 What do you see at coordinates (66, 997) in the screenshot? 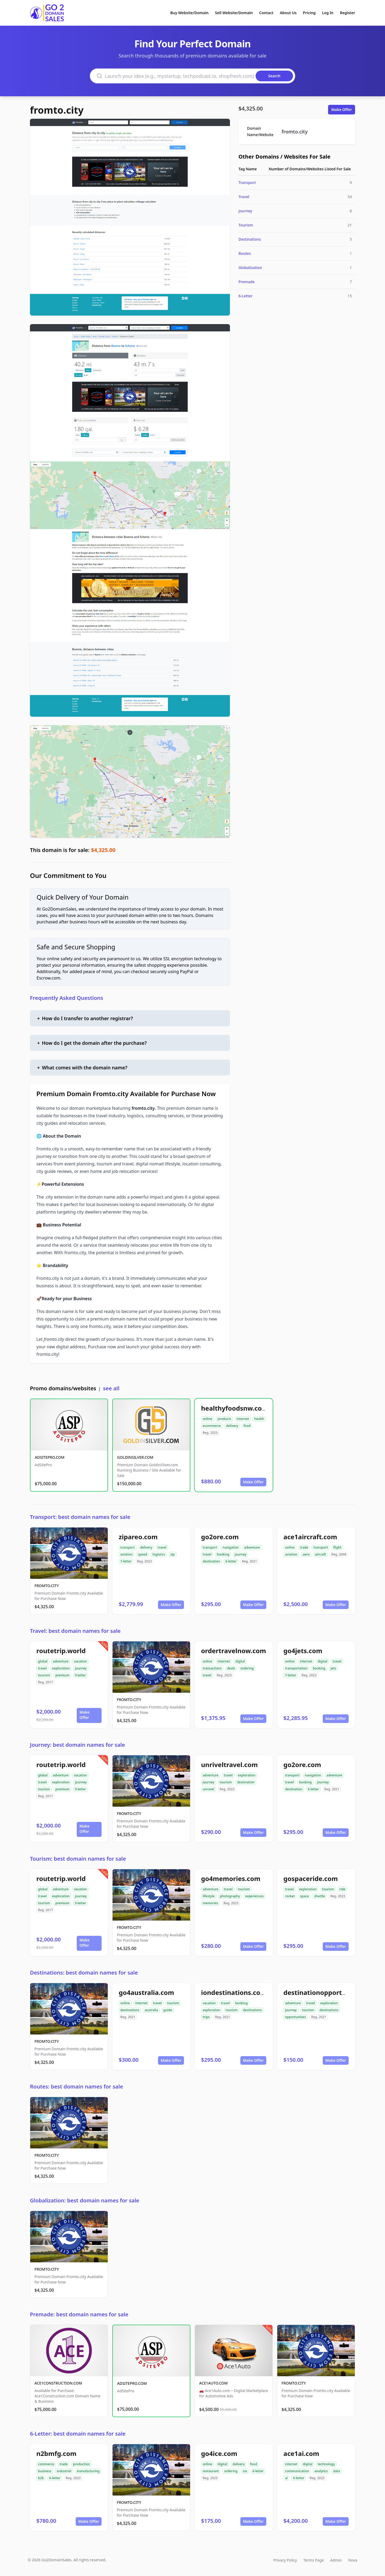
I see `Frequently Asked Questions` at bounding box center [66, 997].